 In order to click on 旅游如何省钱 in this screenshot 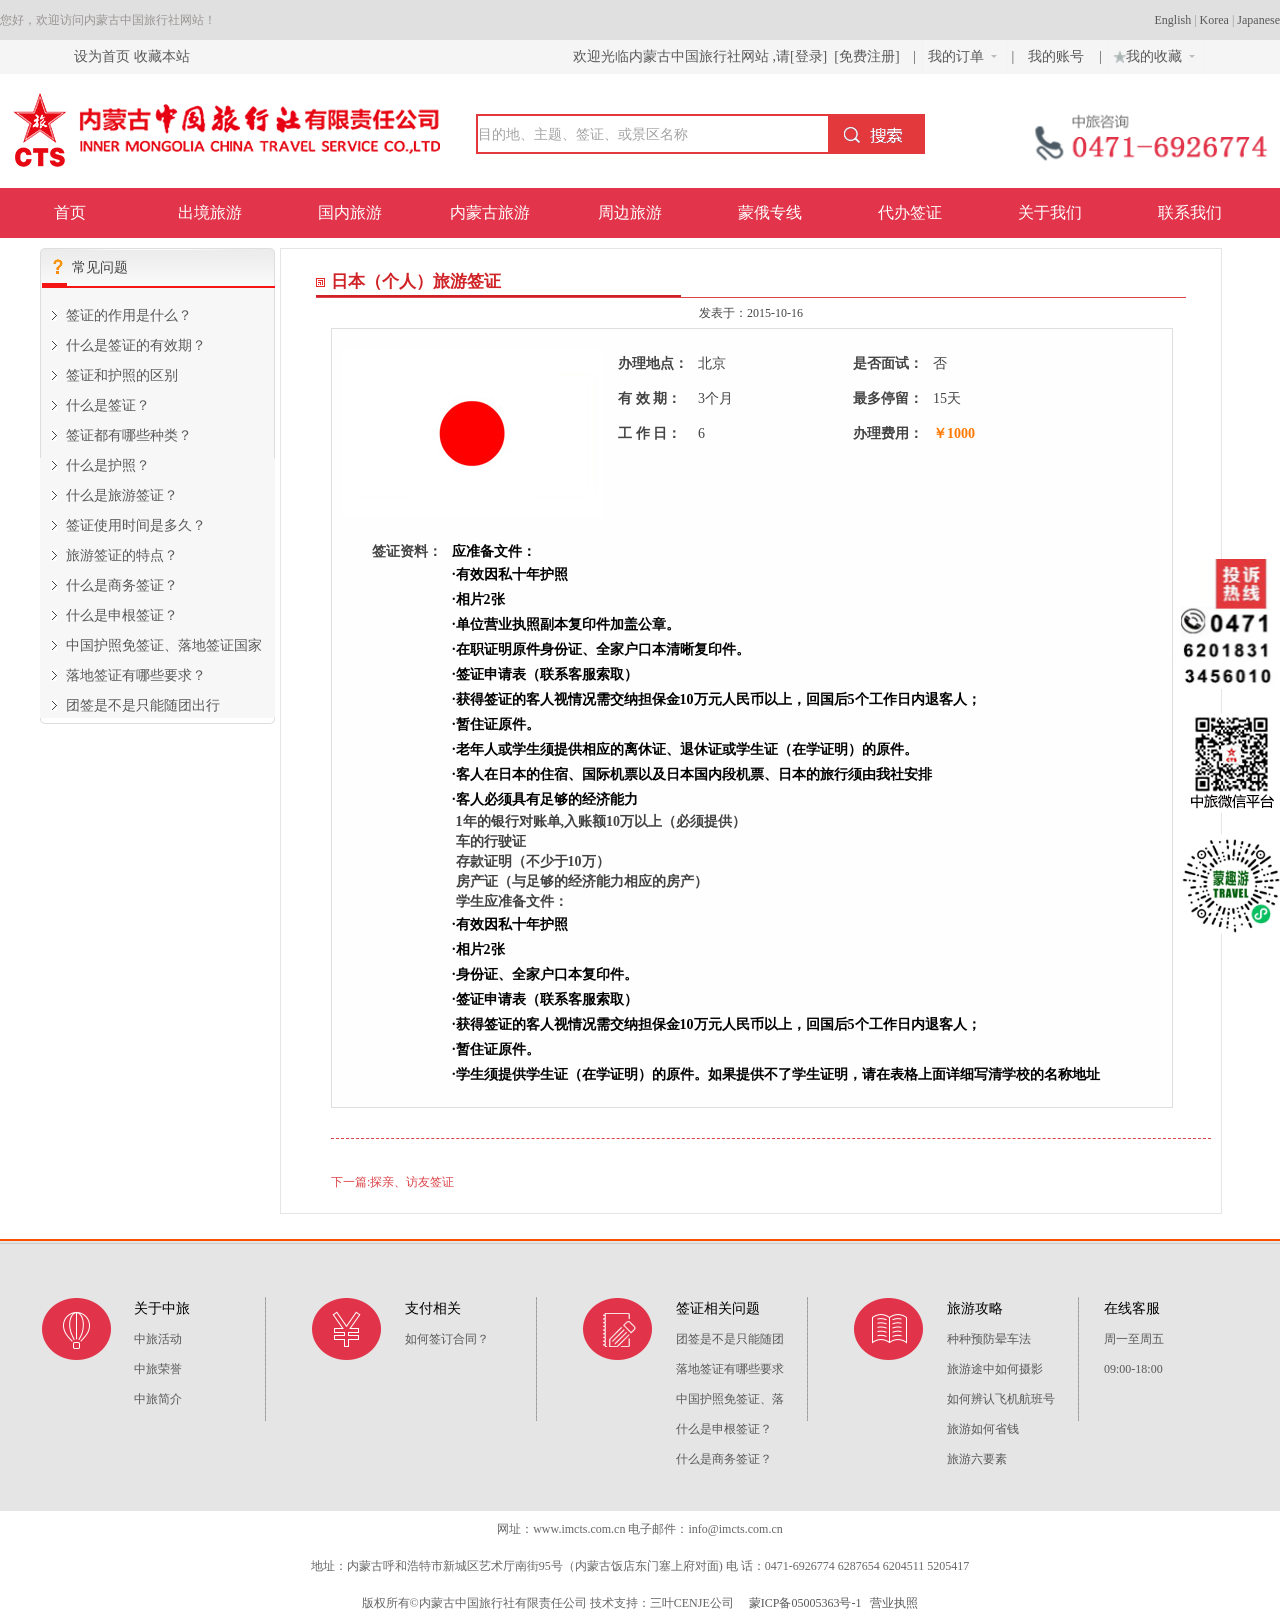, I will do `click(983, 1429)`.